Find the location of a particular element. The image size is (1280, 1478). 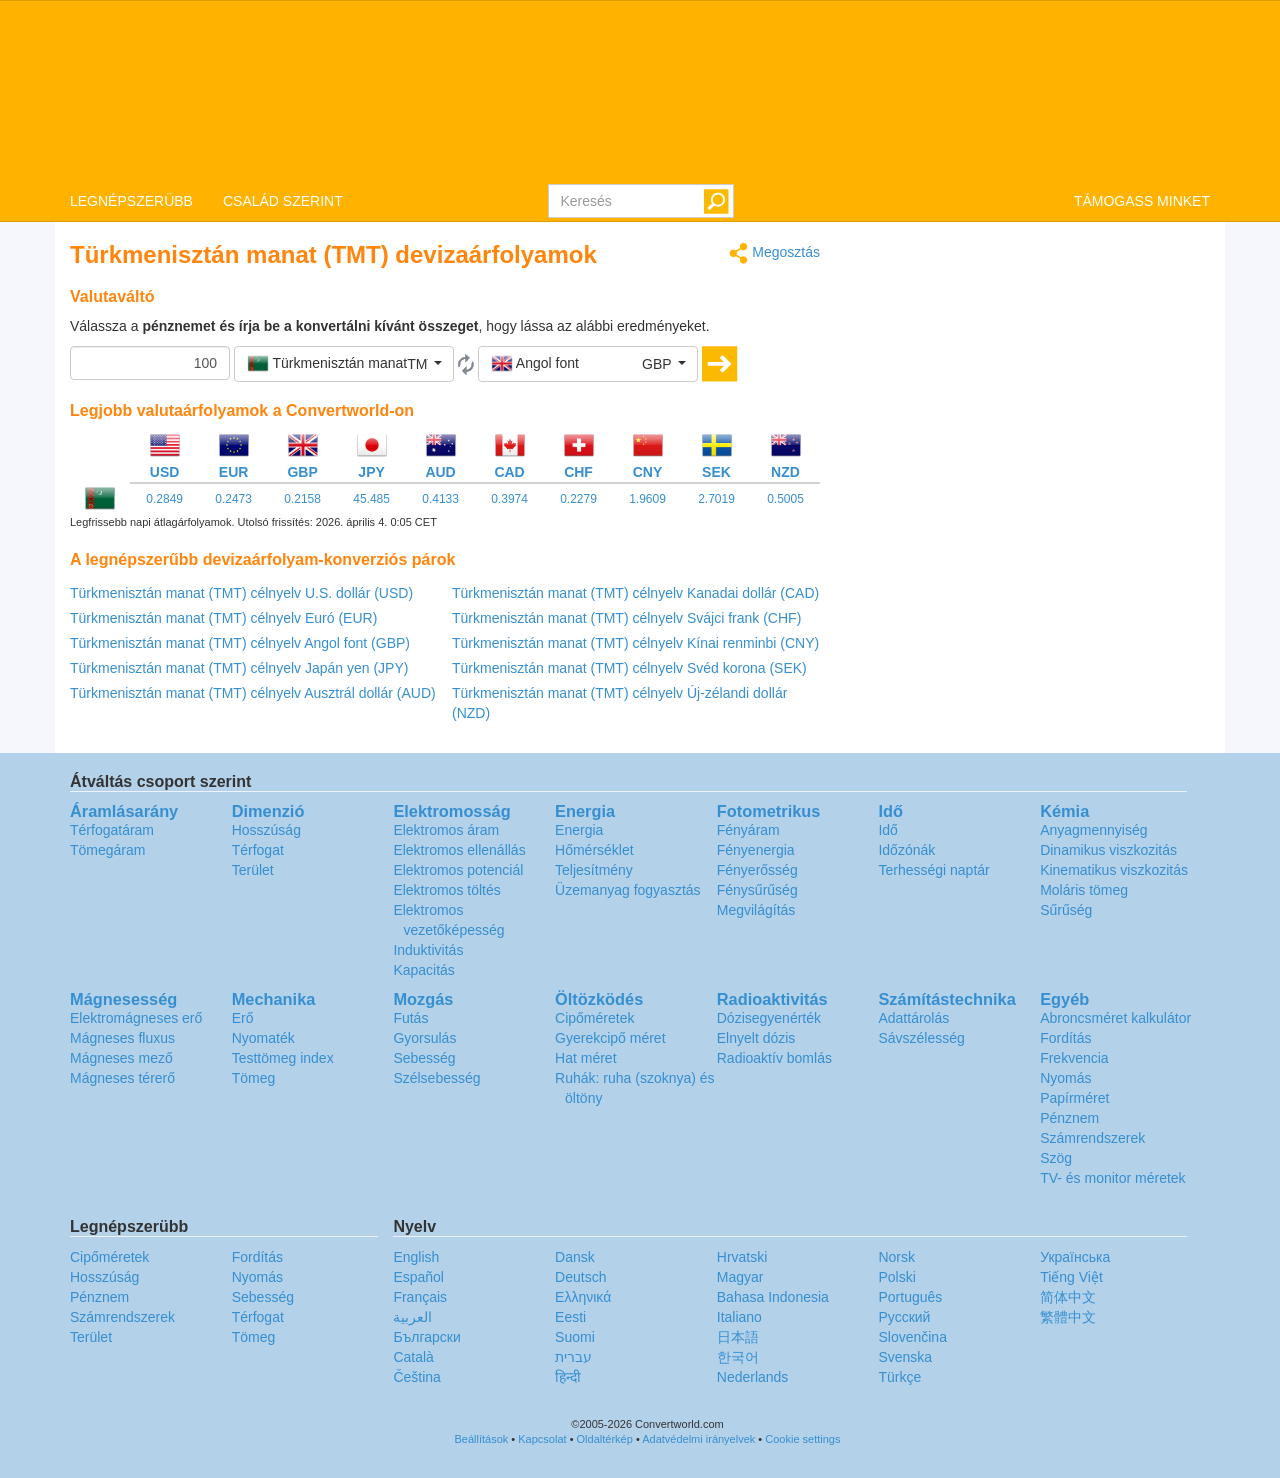

0.5005 is located at coordinates (785, 499).